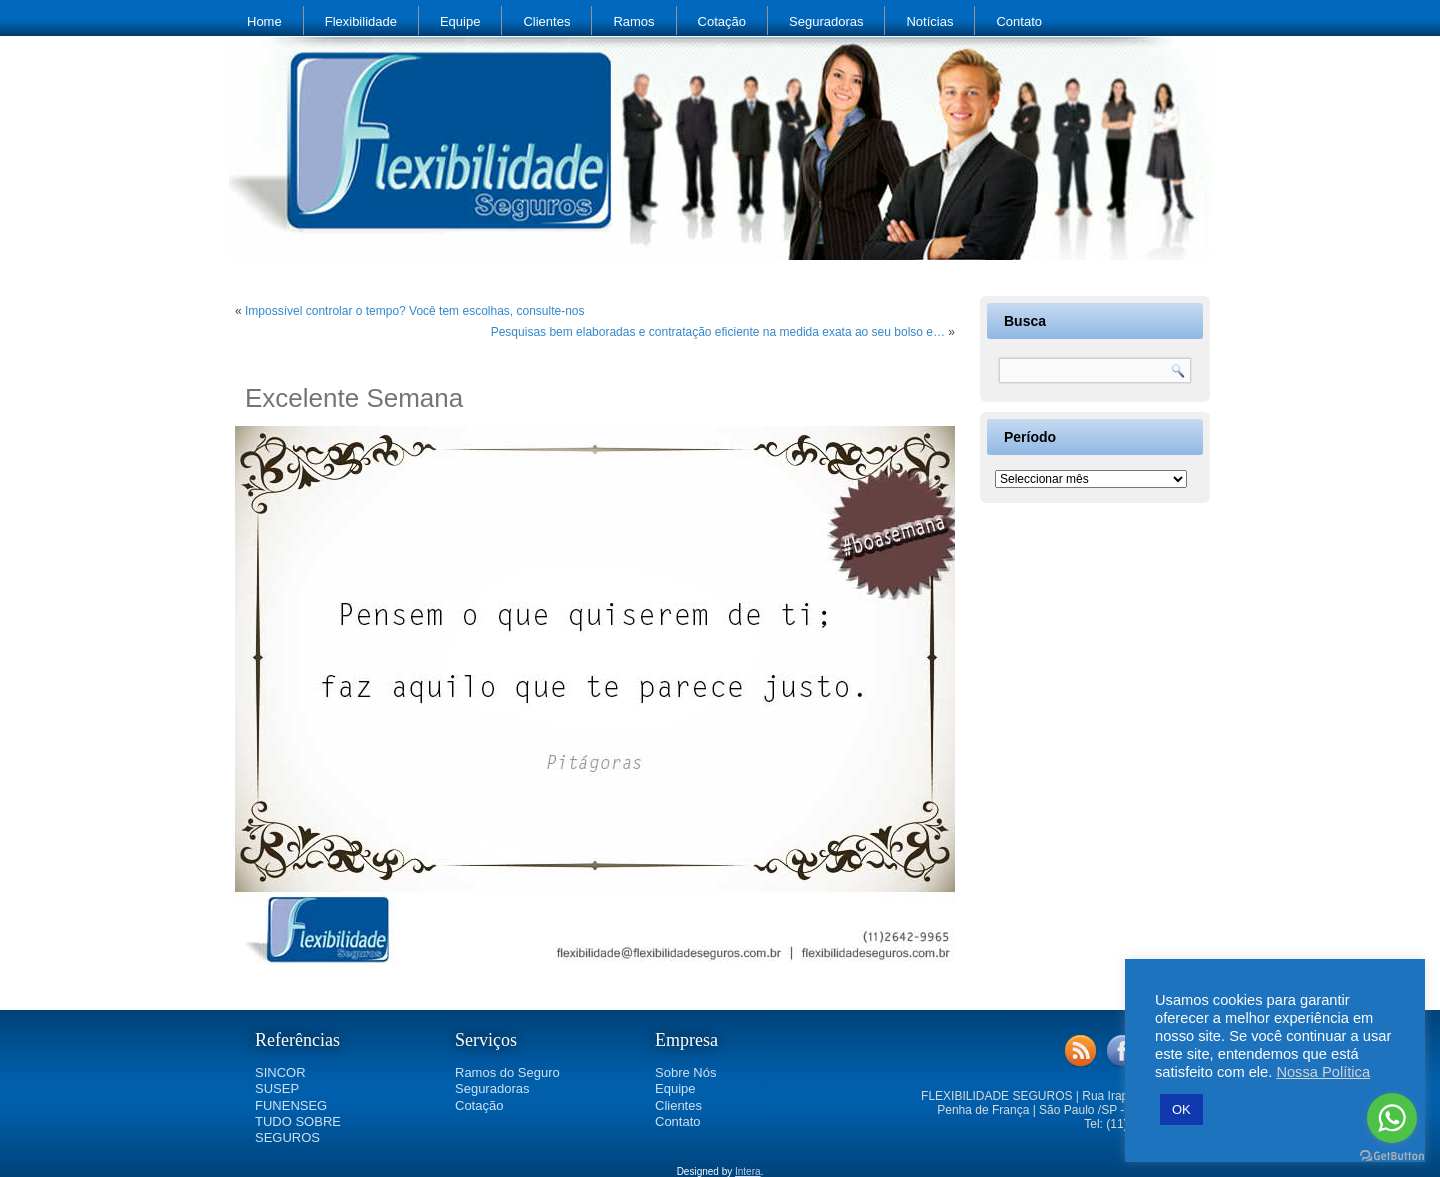  What do you see at coordinates (546, 21) in the screenshot?
I see `Clientes` at bounding box center [546, 21].